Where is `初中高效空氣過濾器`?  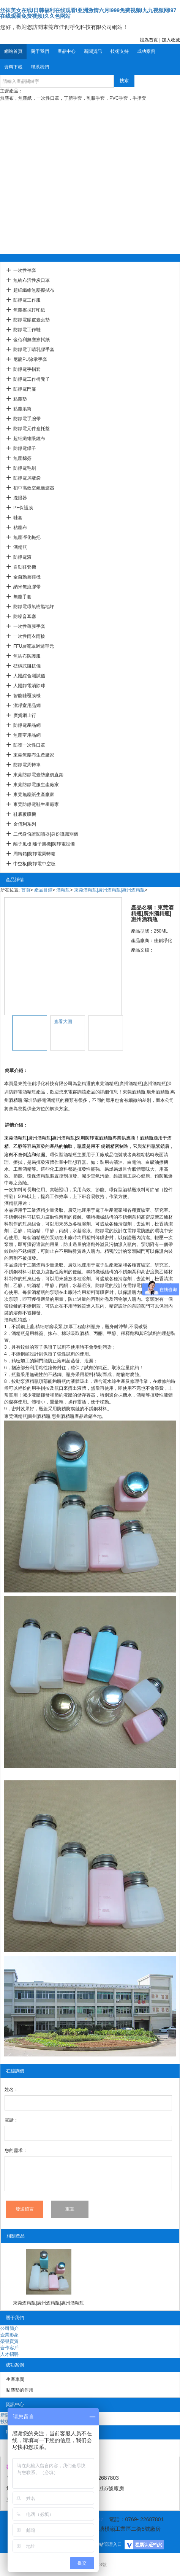 初中高效空氣過濾器 is located at coordinates (33, 488).